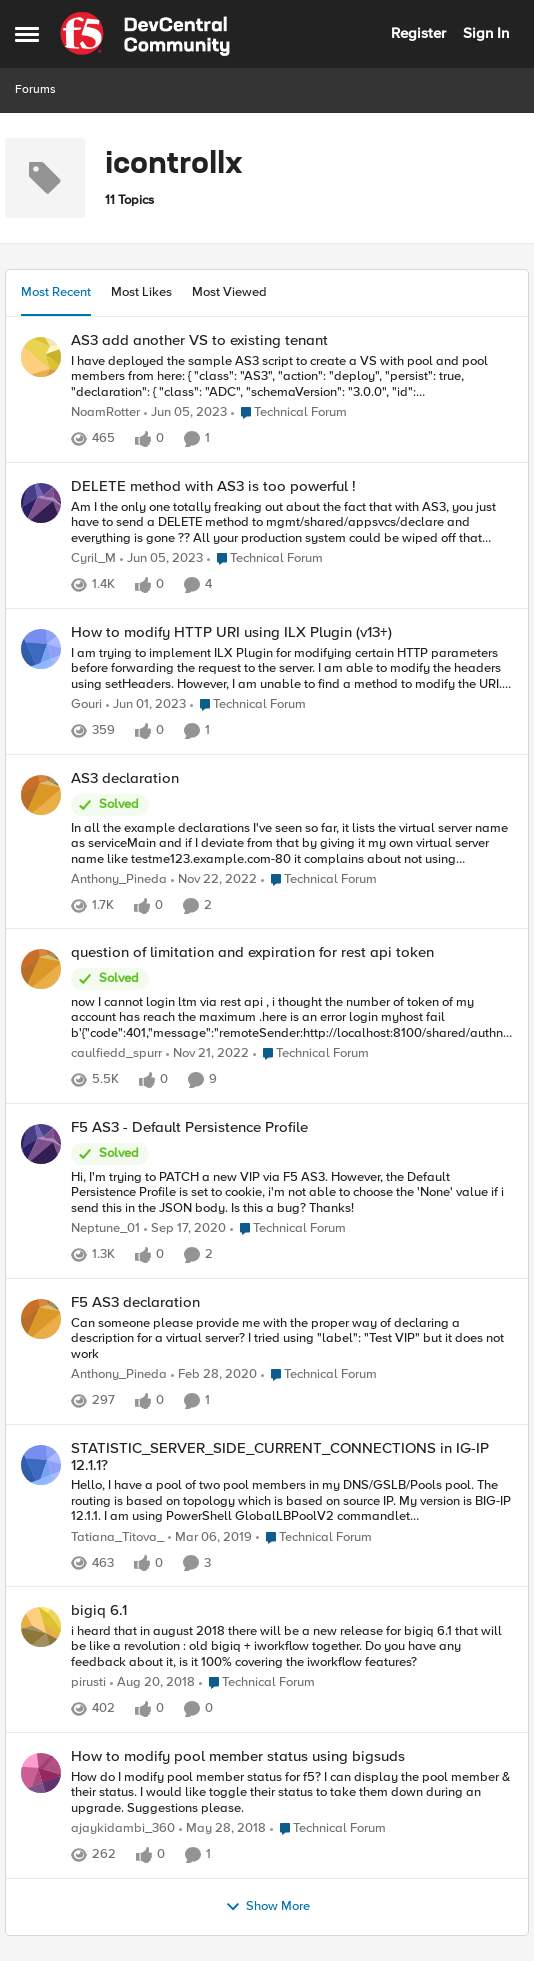  What do you see at coordinates (41, 1465) in the screenshot?
I see `[View Profile: Tatiana_Titova_,]` at bounding box center [41, 1465].